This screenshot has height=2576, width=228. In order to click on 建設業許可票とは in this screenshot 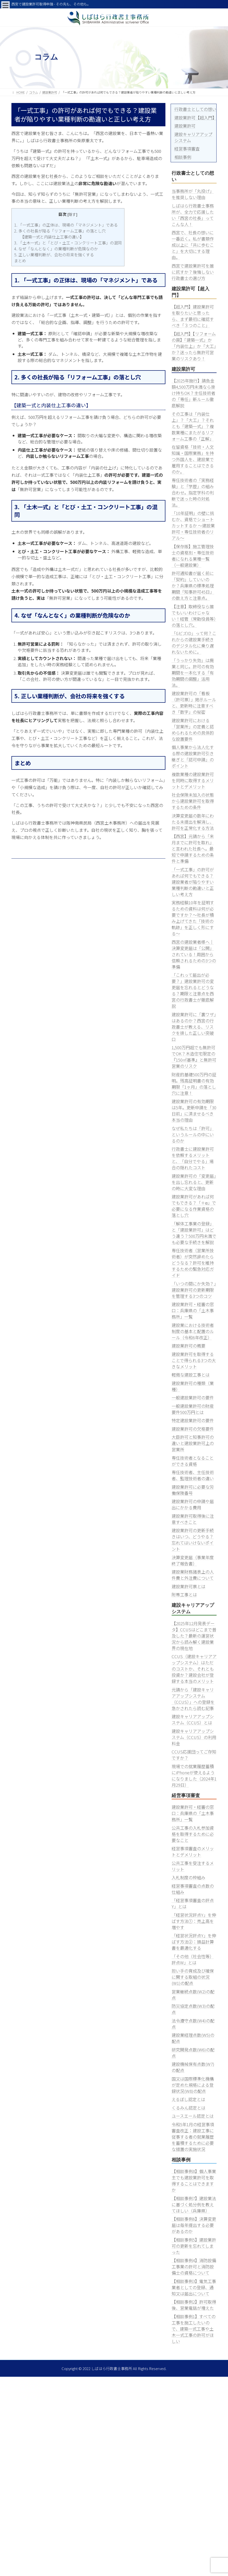, I will do `click(188, 1586)`.